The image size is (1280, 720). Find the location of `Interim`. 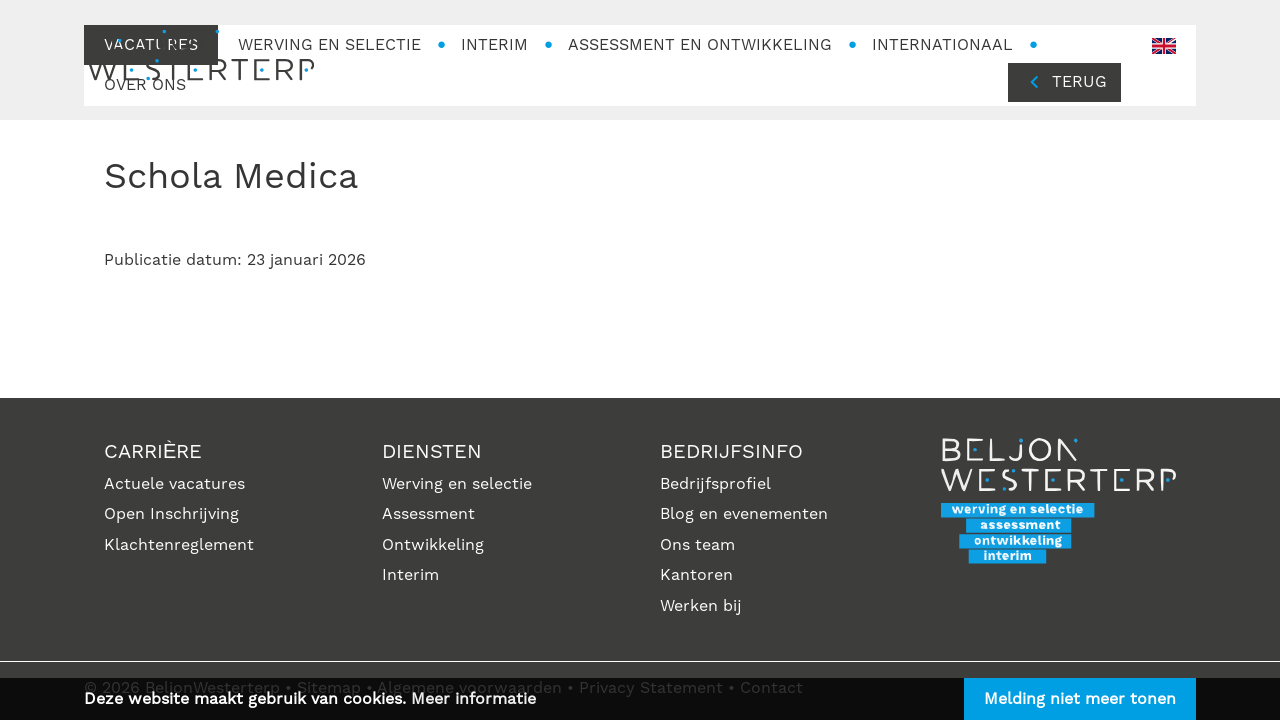

Interim is located at coordinates (410, 575).